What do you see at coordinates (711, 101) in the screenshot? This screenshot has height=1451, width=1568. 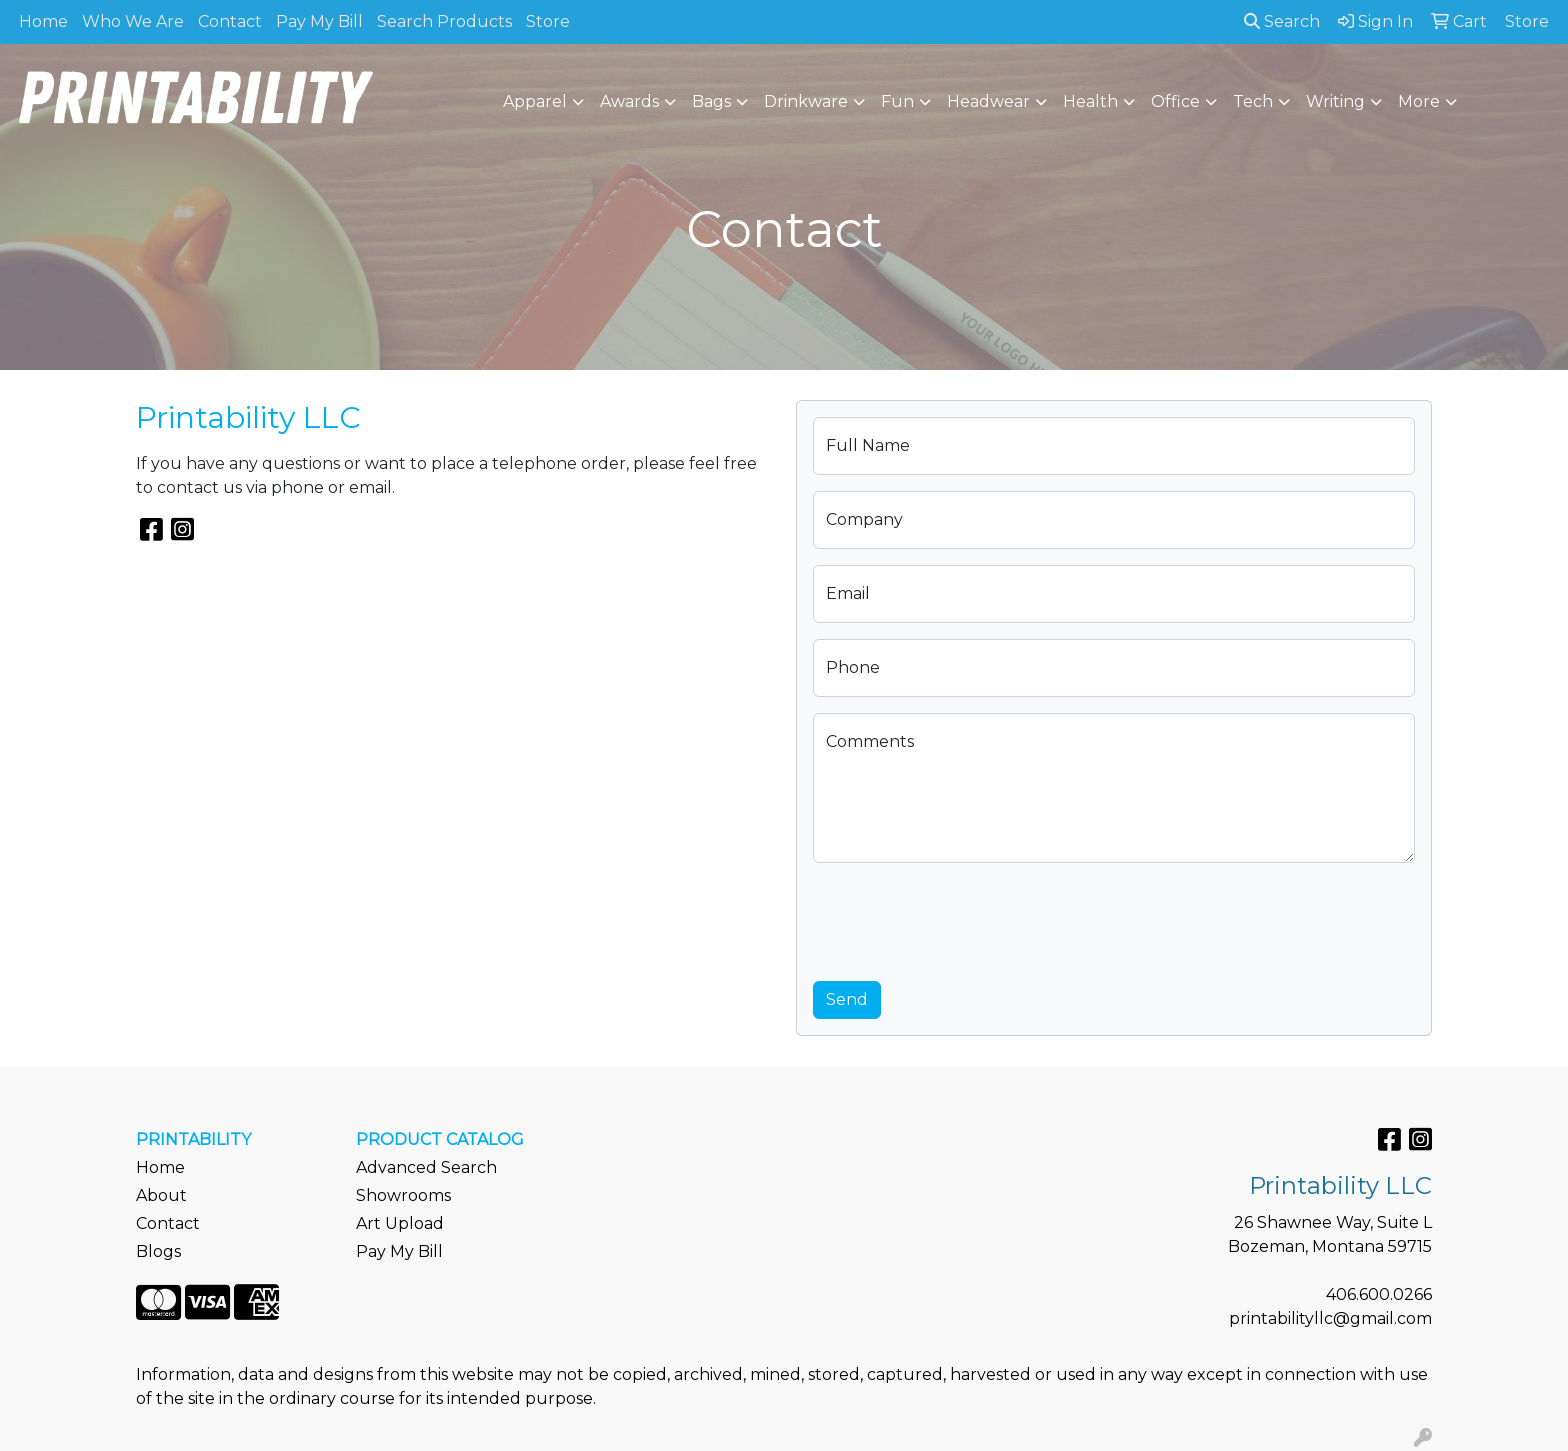 I see `Bags [button]` at bounding box center [711, 101].